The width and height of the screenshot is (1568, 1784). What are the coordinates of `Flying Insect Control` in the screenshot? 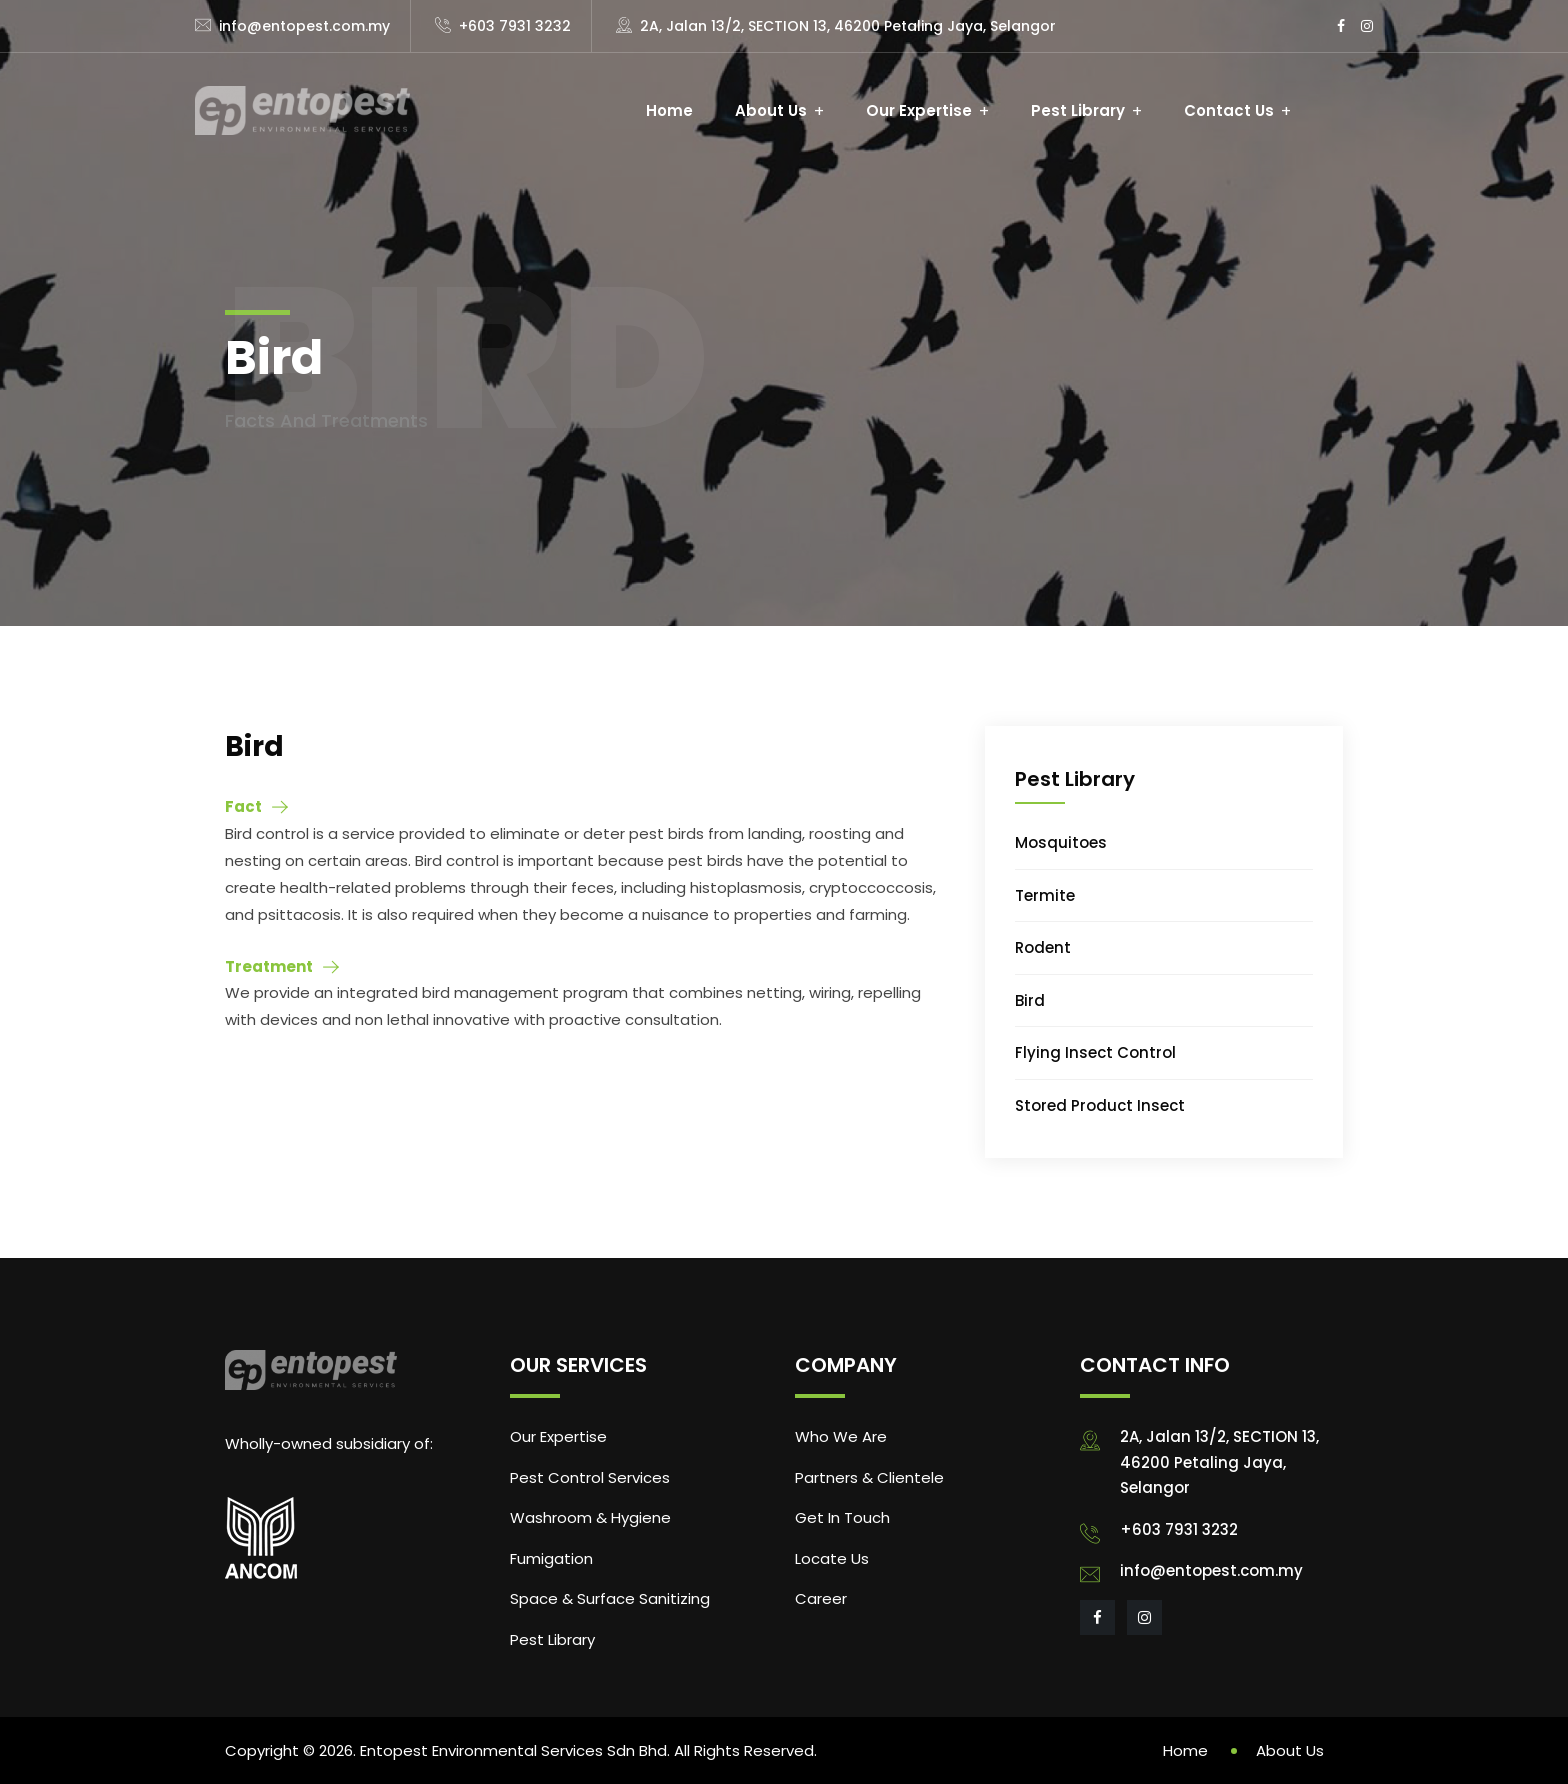 It's located at (1095, 1052).